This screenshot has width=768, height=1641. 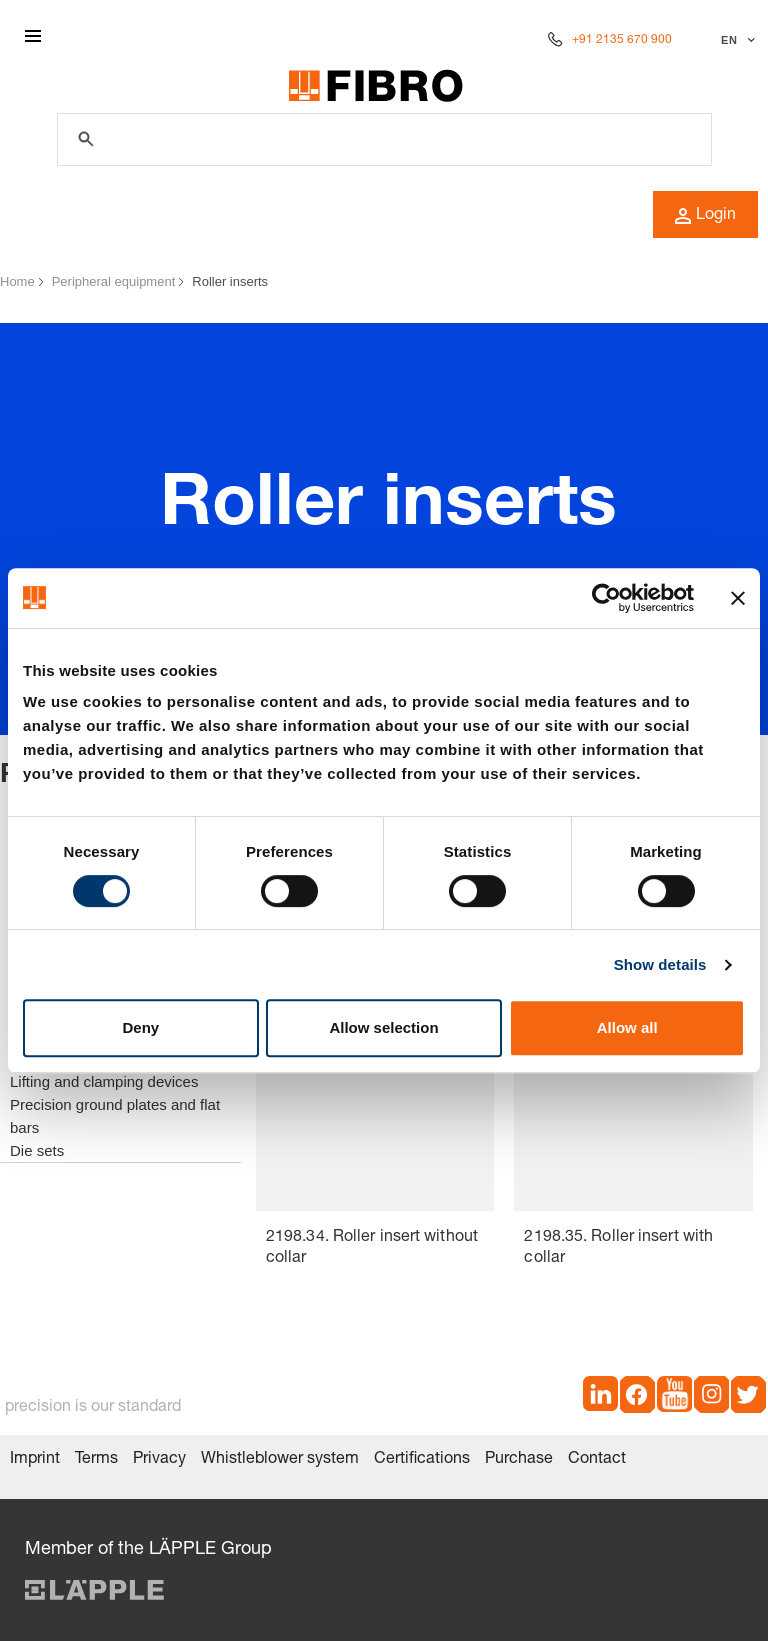 What do you see at coordinates (383, 1027) in the screenshot?
I see `Allow selection` at bounding box center [383, 1027].